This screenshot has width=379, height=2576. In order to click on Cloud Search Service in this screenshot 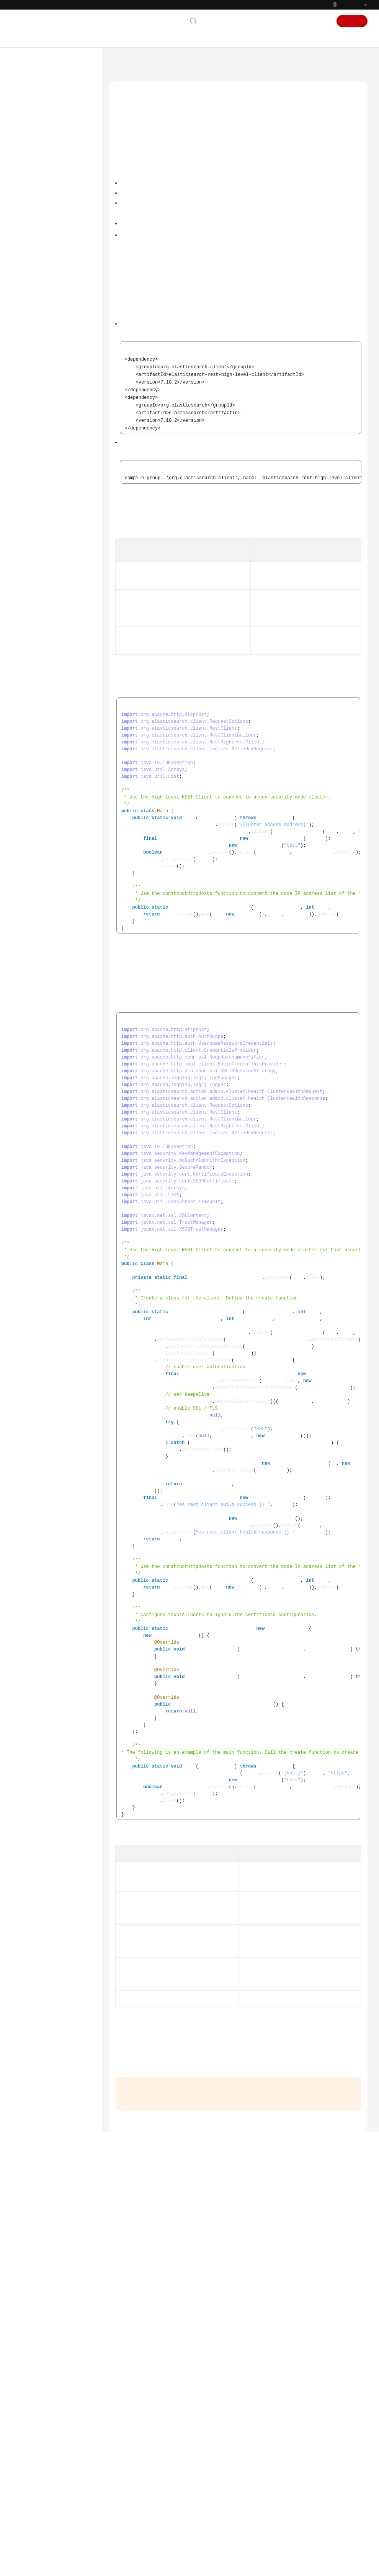, I will do `click(167, 63)`.